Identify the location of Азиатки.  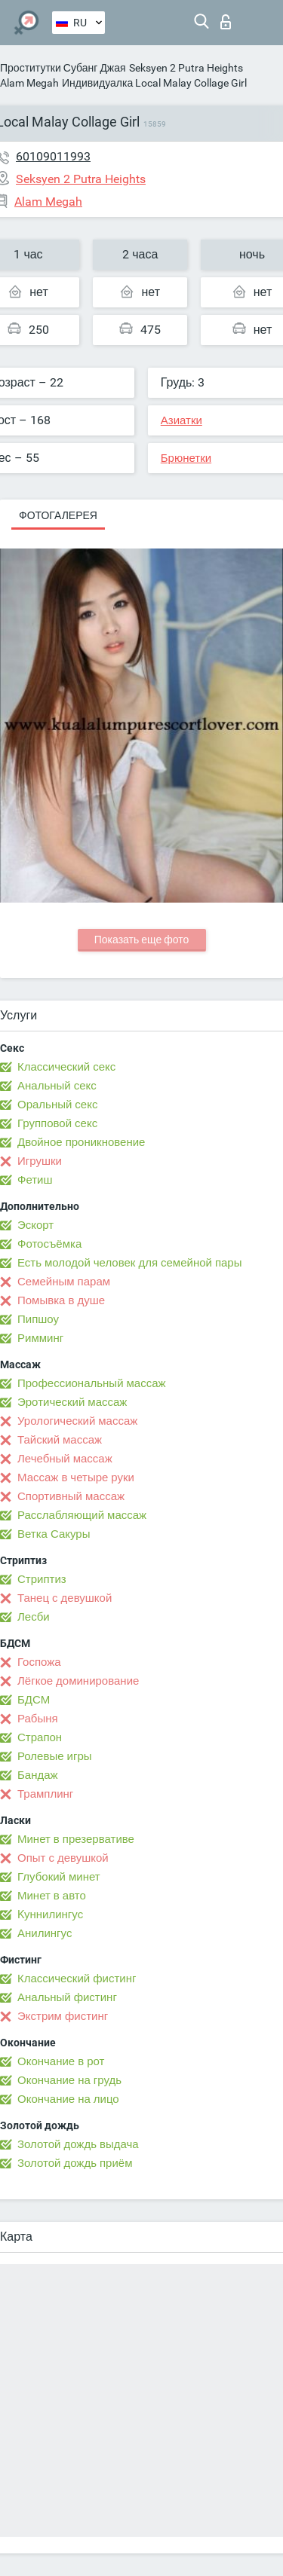
(181, 420).